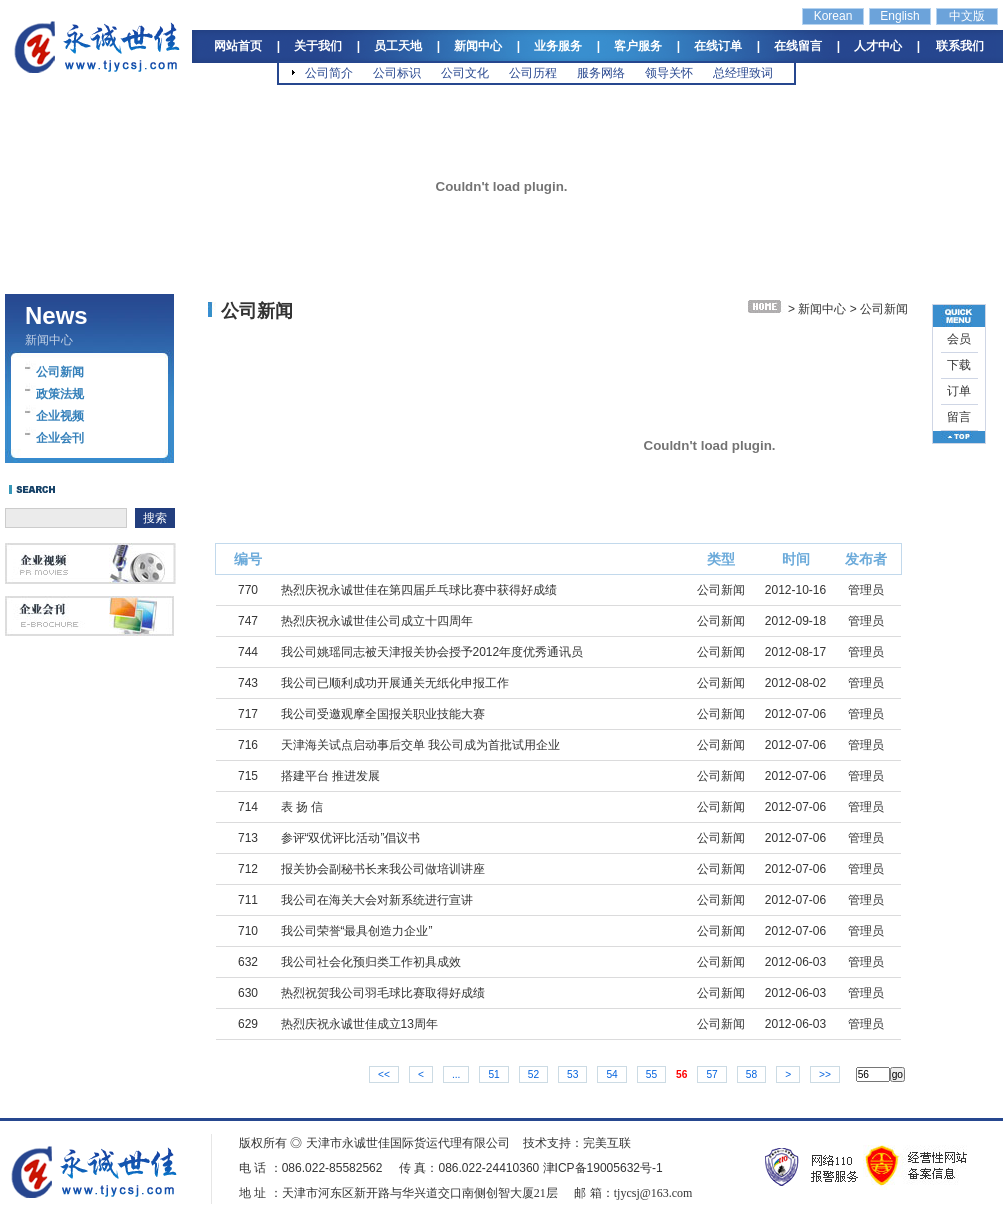 The width and height of the screenshot is (1003, 1219). I want to click on 网站首页, so click(238, 46).